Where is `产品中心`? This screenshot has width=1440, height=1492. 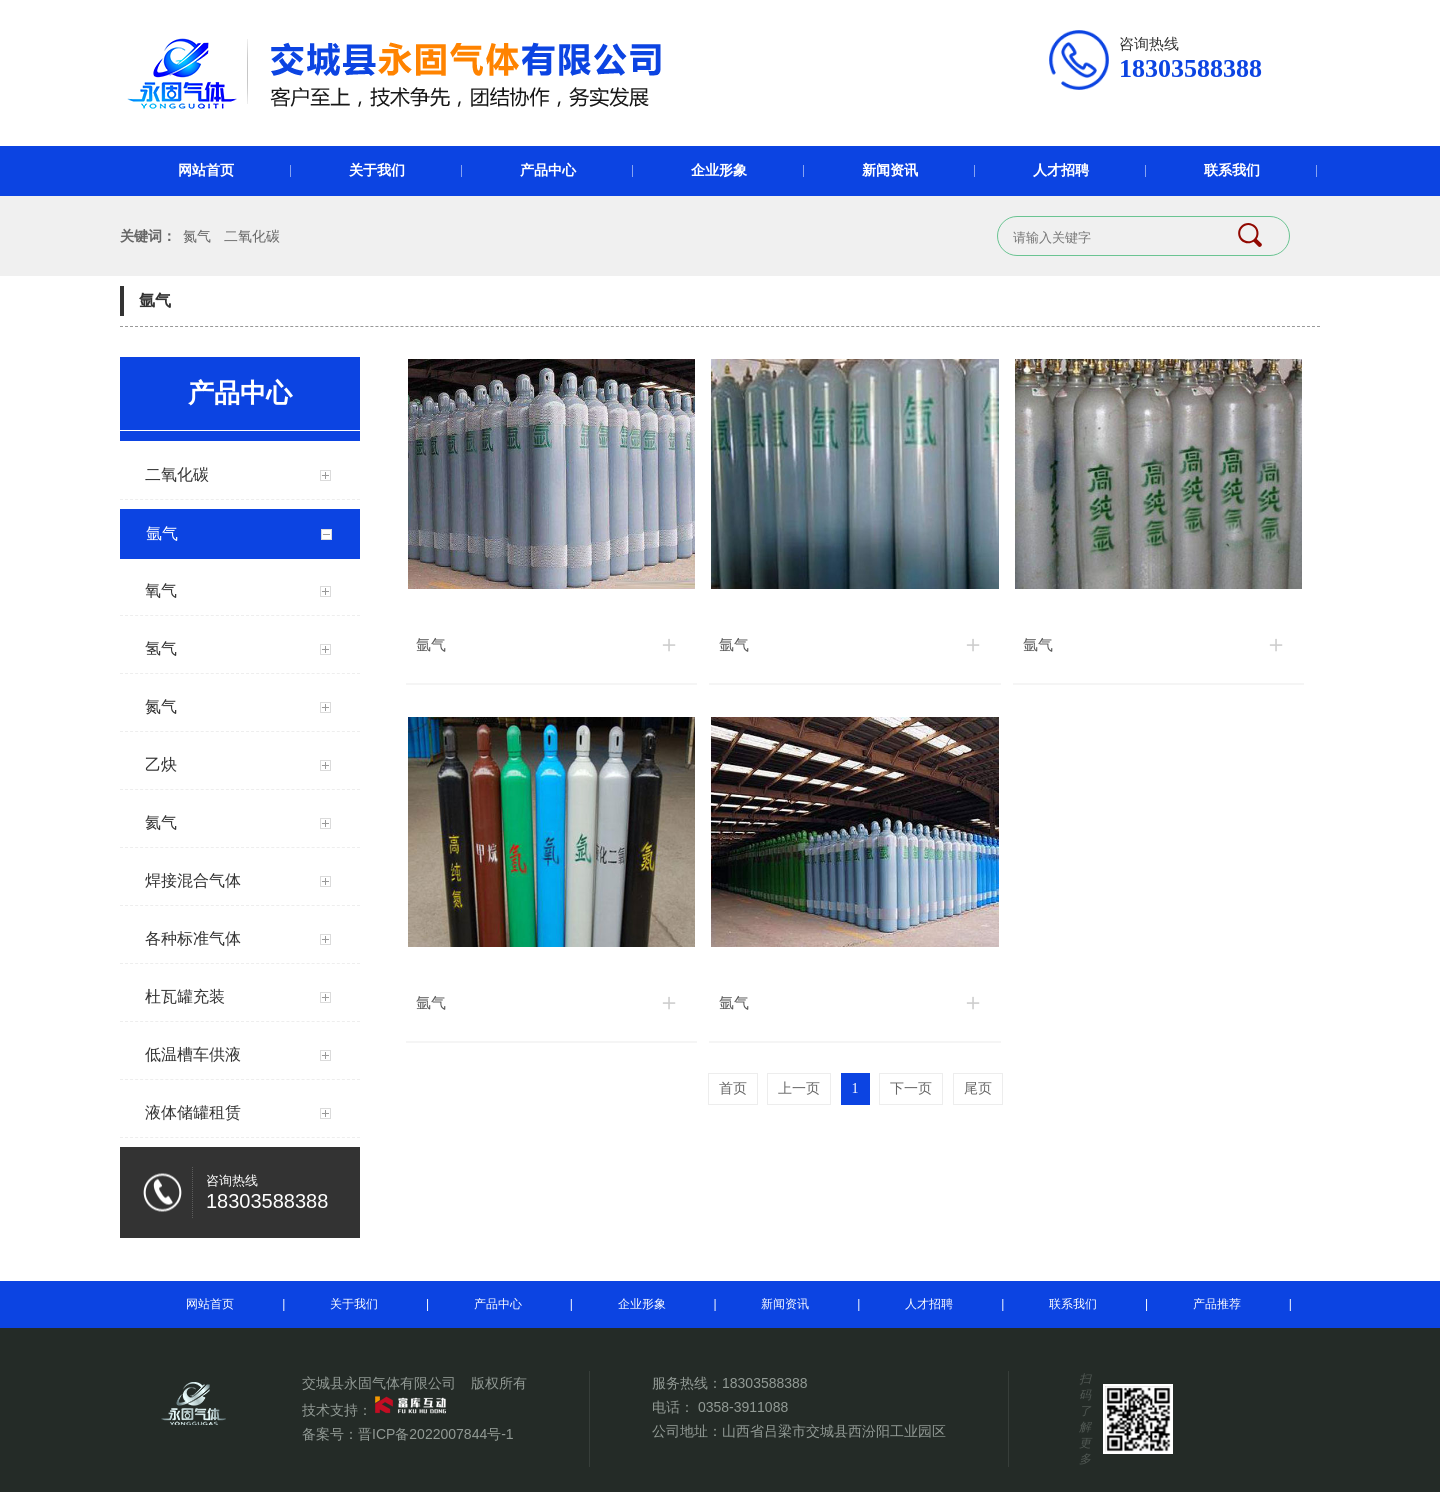
产品中心 is located at coordinates (548, 170).